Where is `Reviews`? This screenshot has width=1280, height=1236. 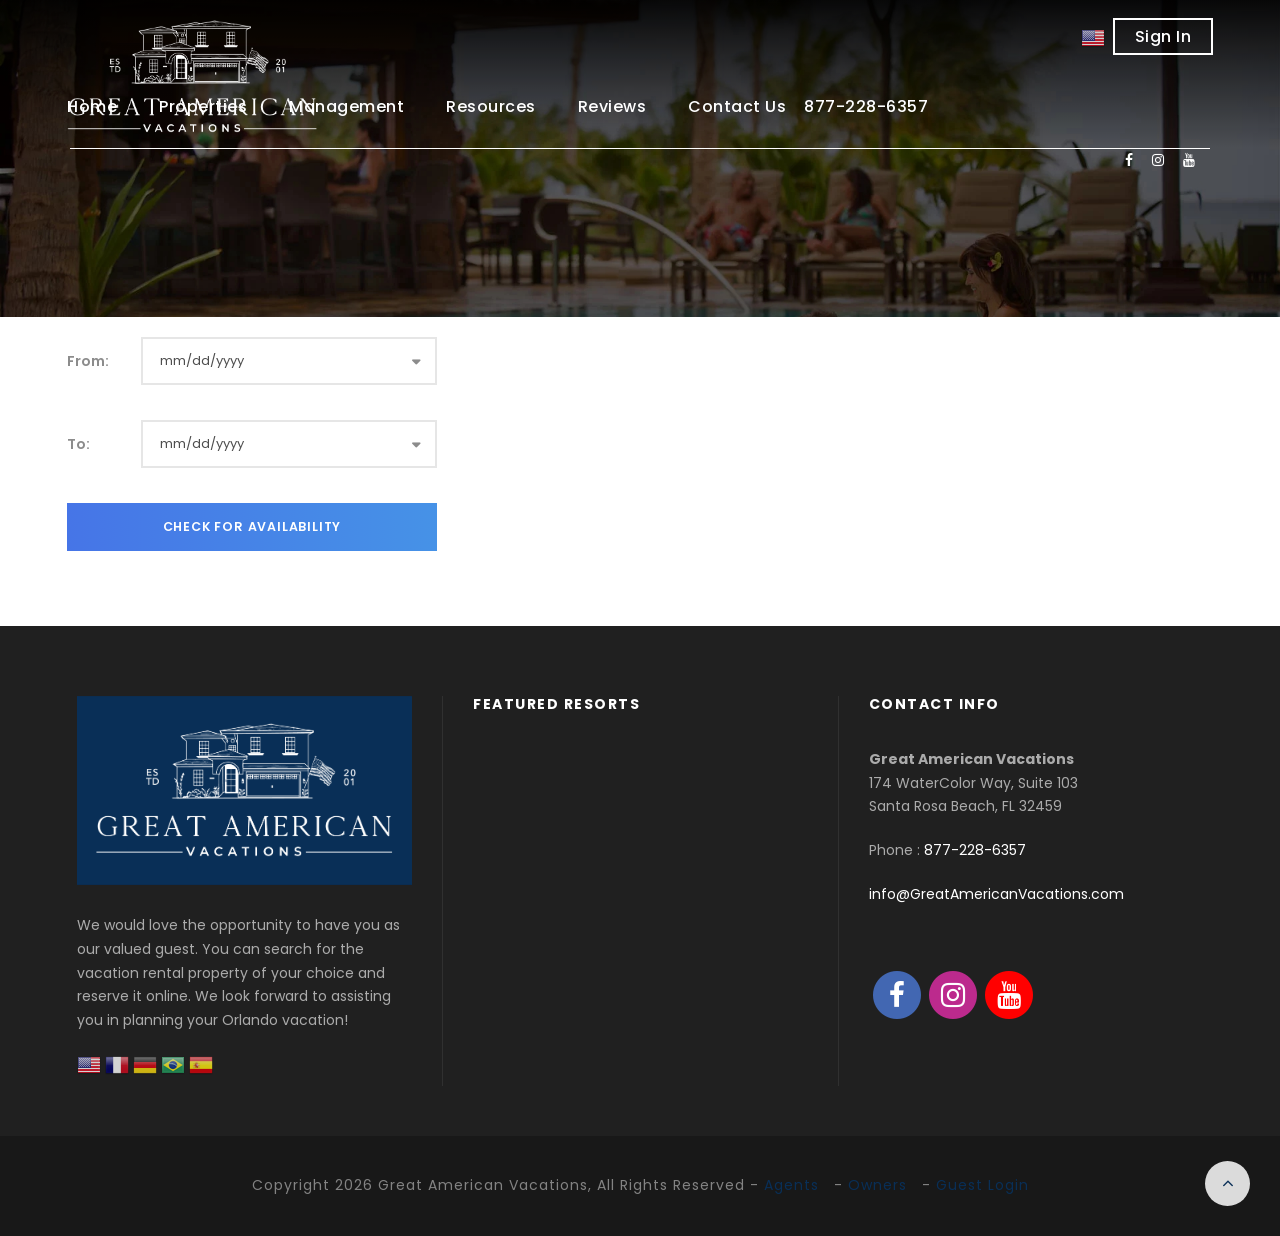 Reviews is located at coordinates (612, 106).